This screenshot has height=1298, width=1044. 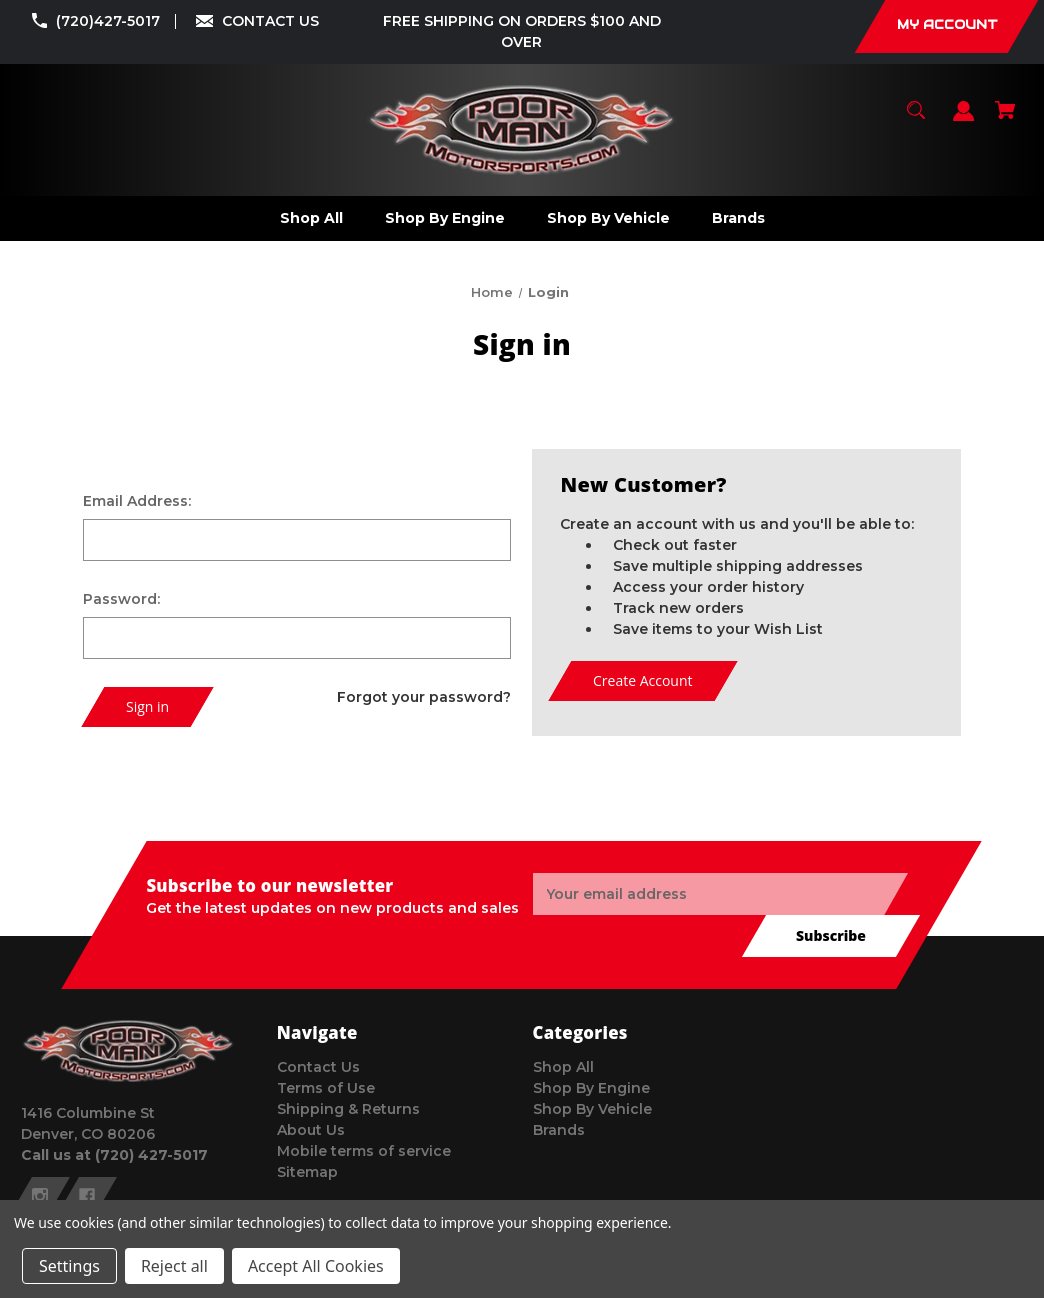 I want to click on [Search], so click(x=916, y=119).